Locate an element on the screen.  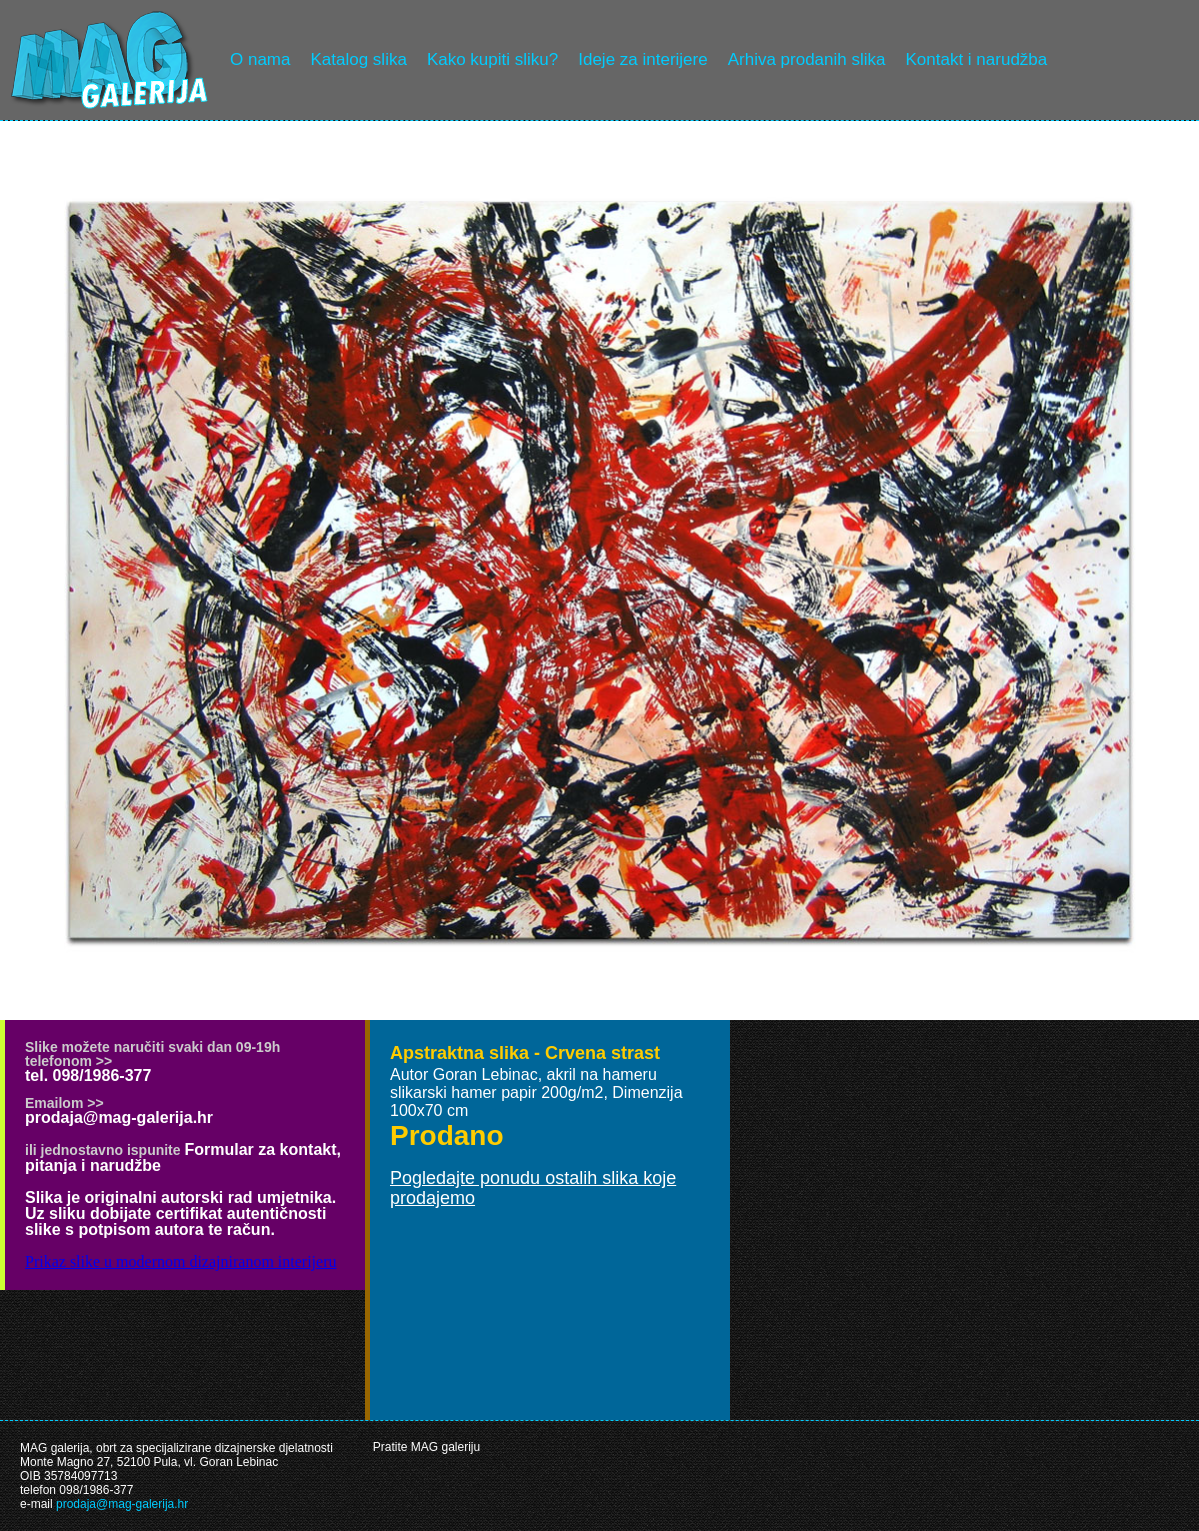
Prikaz slike u modernom dizajniranom interijeru is located at coordinates (180, 1261).